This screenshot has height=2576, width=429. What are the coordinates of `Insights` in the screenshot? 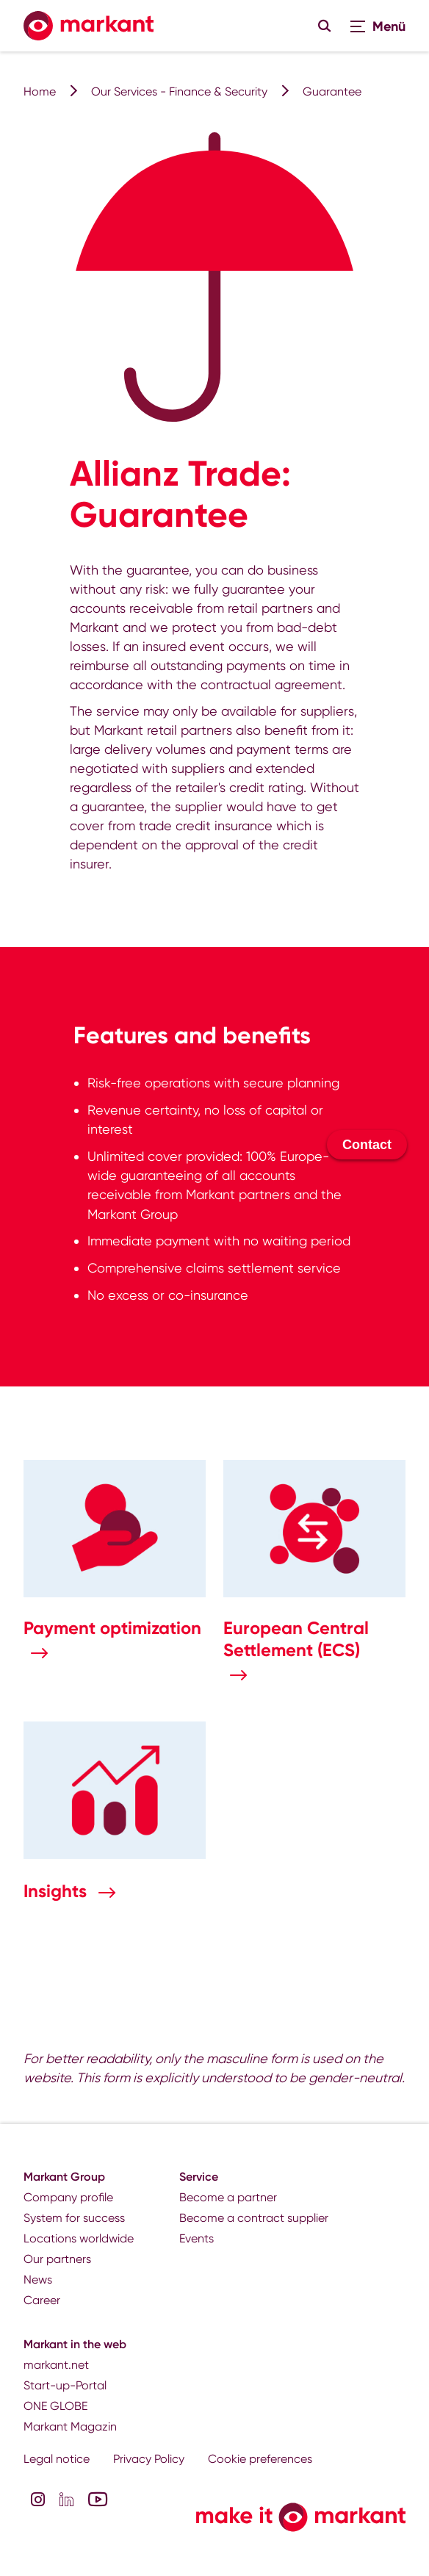 It's located at (57, 1891).